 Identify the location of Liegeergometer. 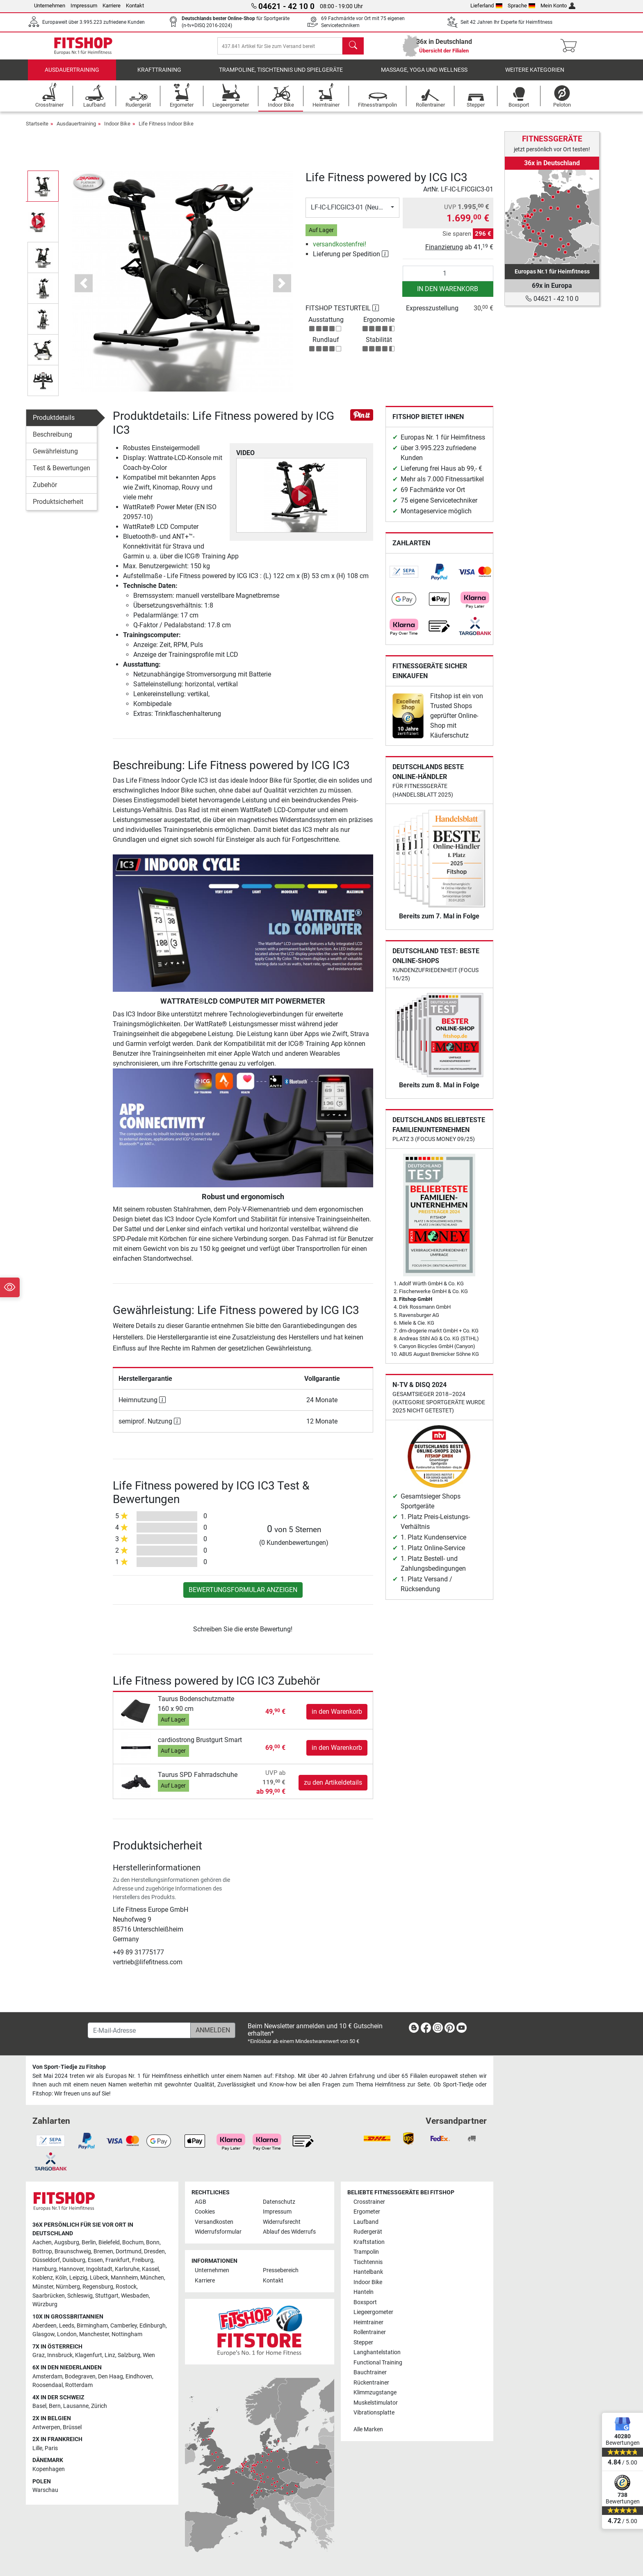
(373, 2312).